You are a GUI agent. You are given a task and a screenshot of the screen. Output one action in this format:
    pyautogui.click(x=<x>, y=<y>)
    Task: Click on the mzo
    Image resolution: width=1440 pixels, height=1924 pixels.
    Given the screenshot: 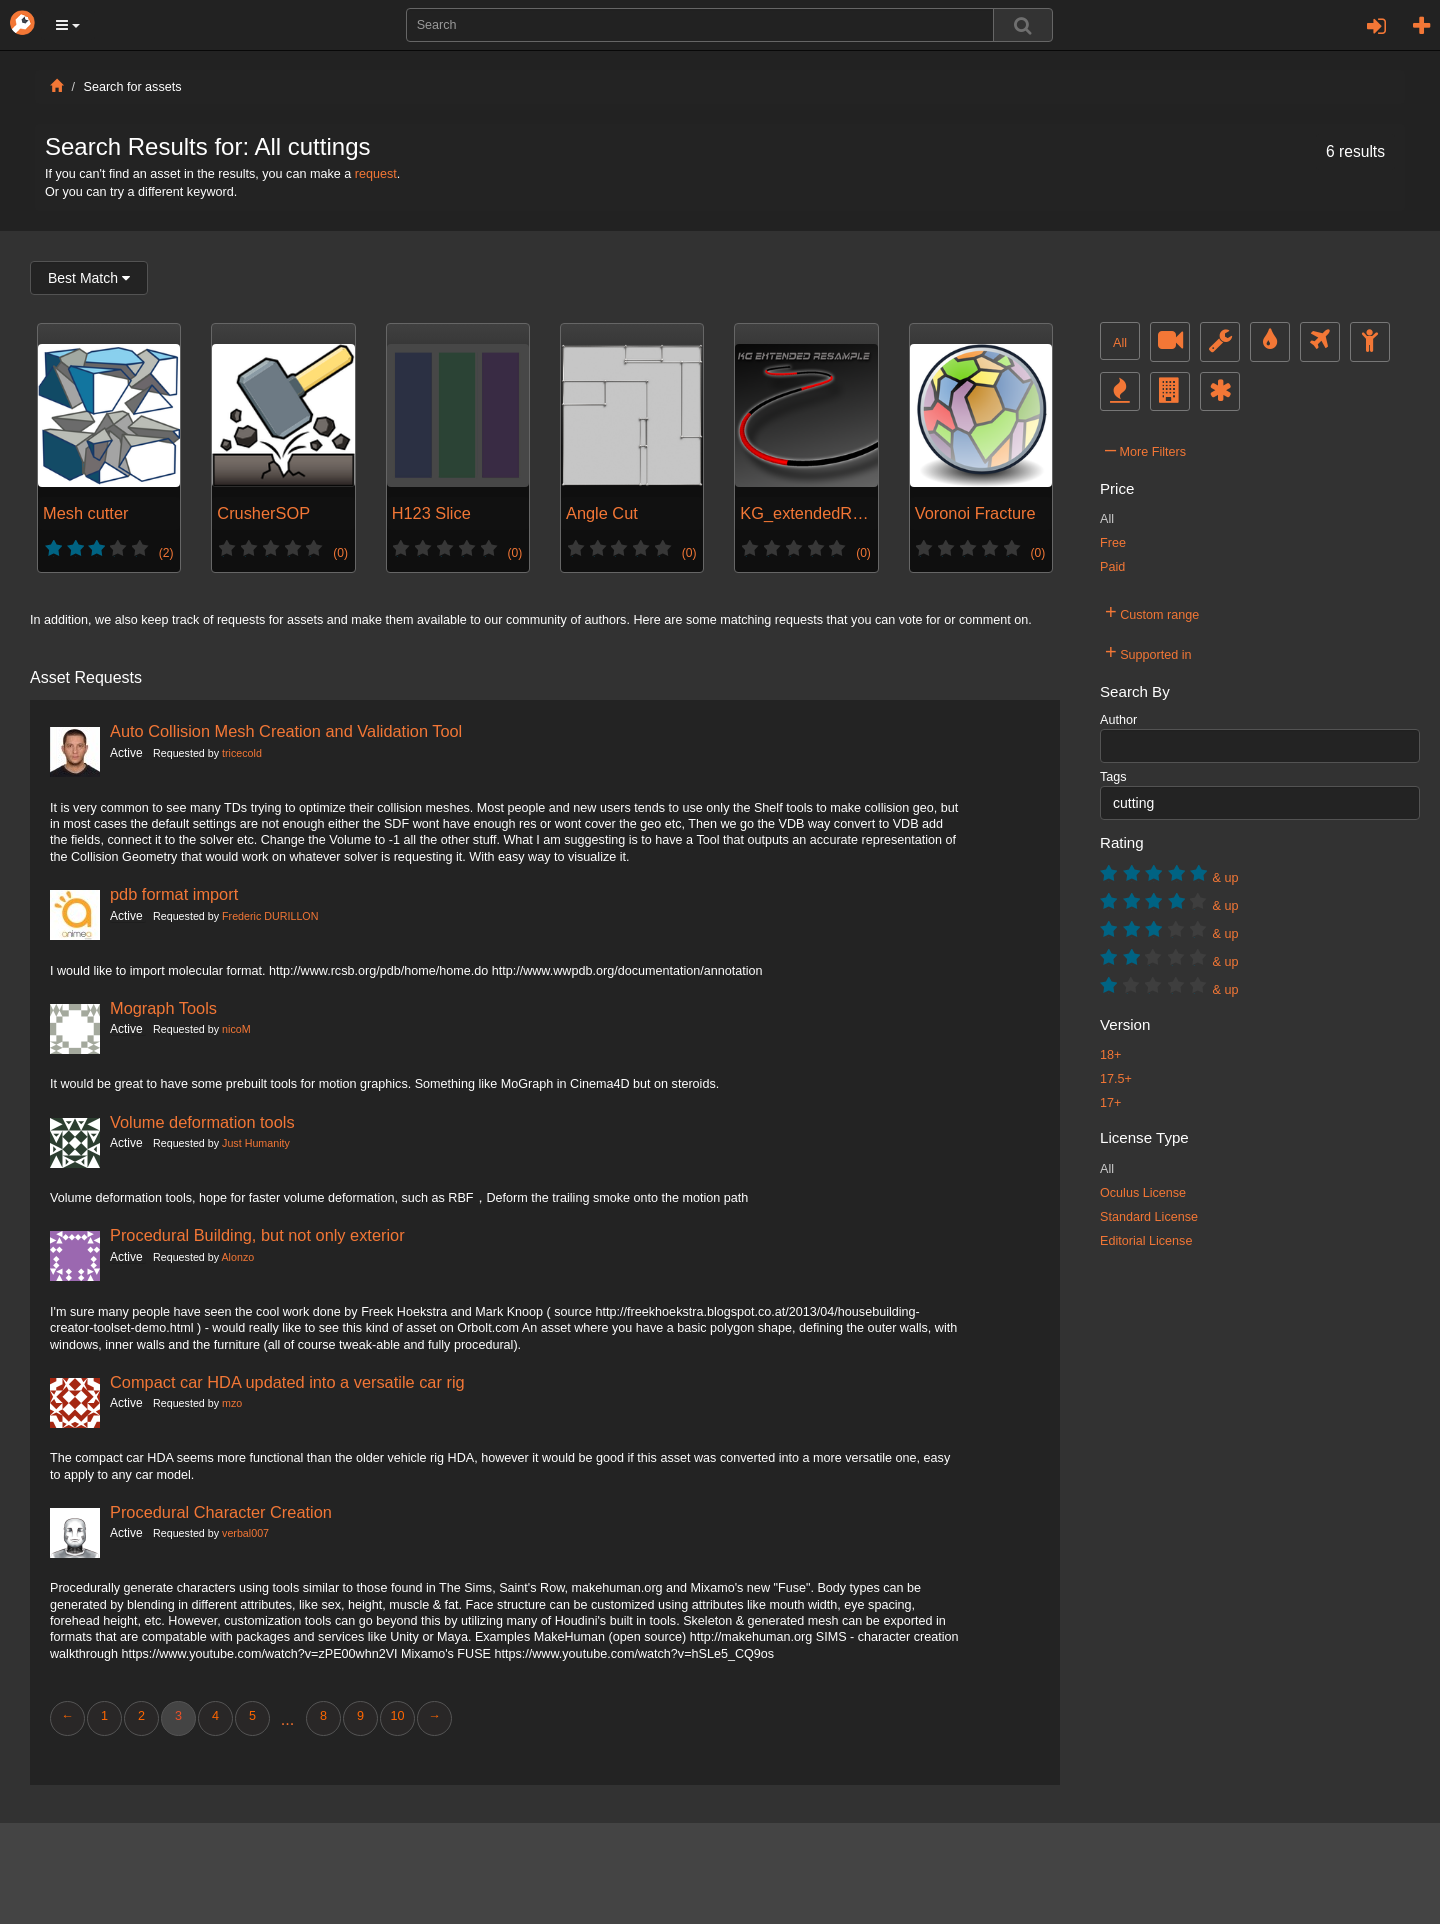 What is the action you would take?
    pyautogui.click(x=232, y=1403)
    